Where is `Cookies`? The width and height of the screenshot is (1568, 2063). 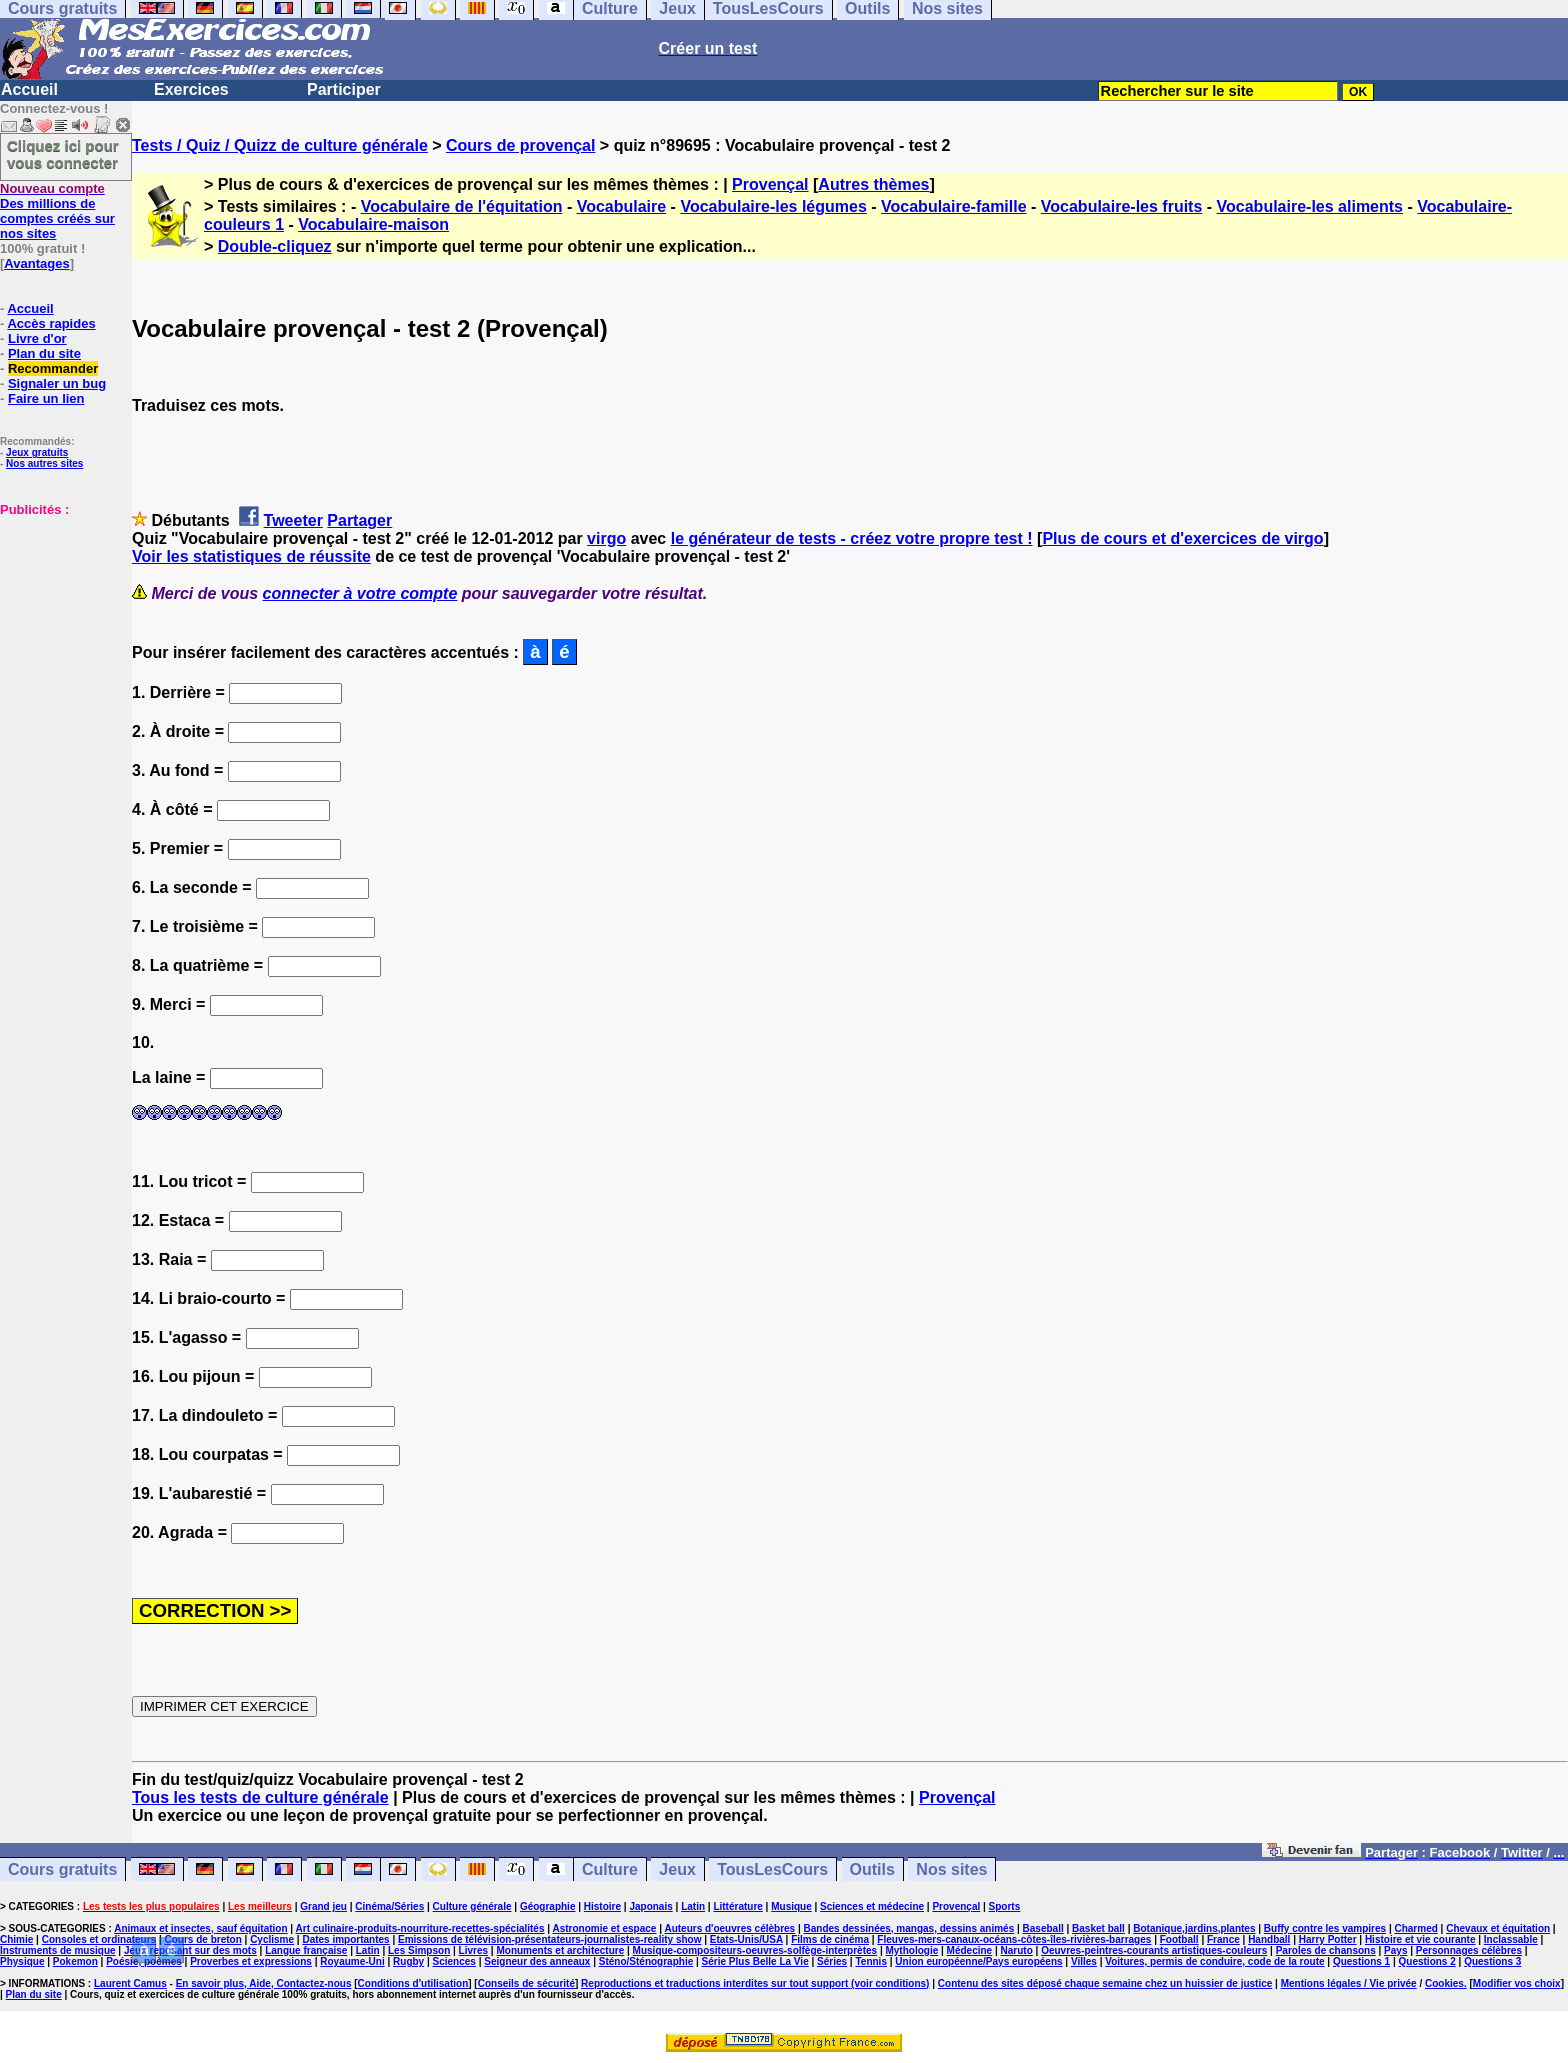 Cookies is located at coordinates (1444, 1983).